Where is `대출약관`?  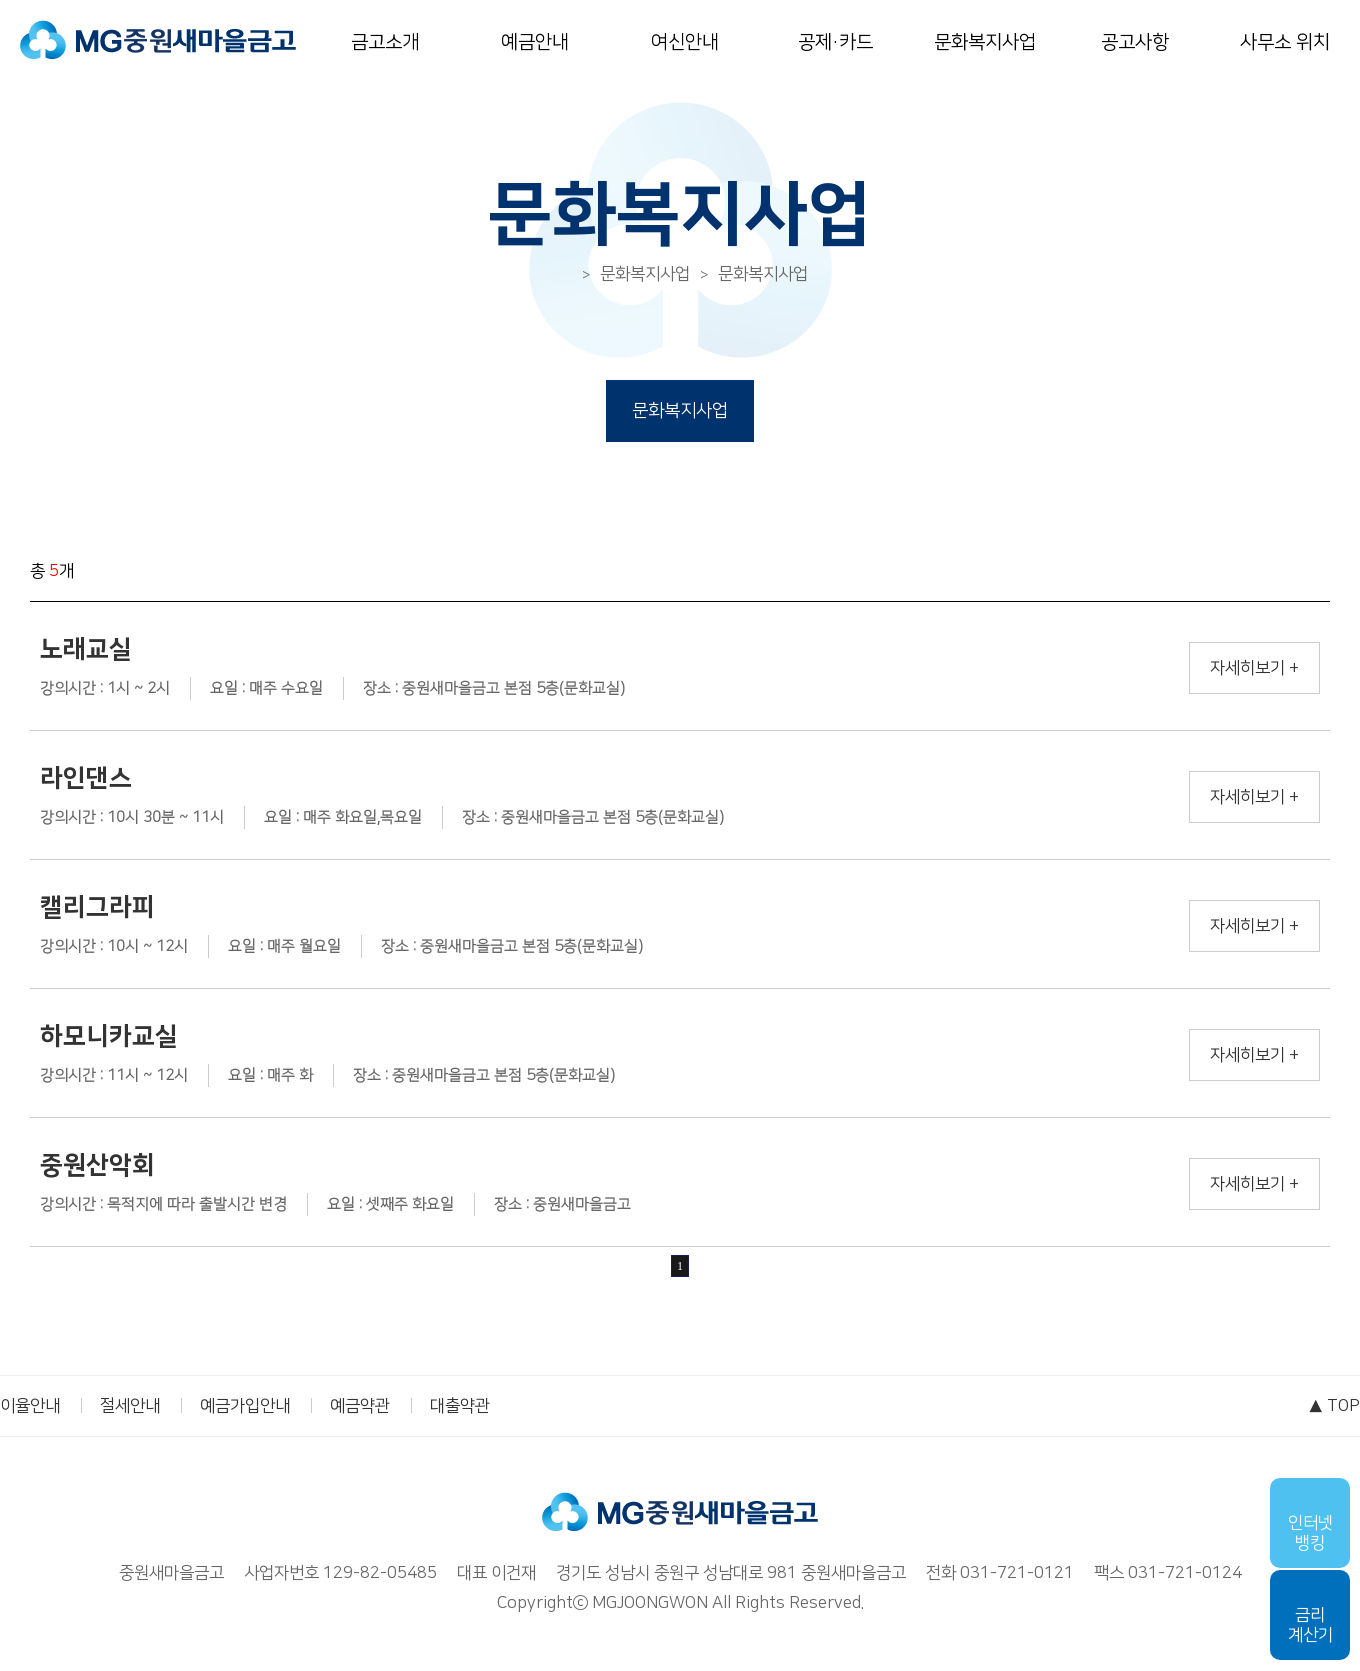
대출약관 is located at coordinates (460, 1406).